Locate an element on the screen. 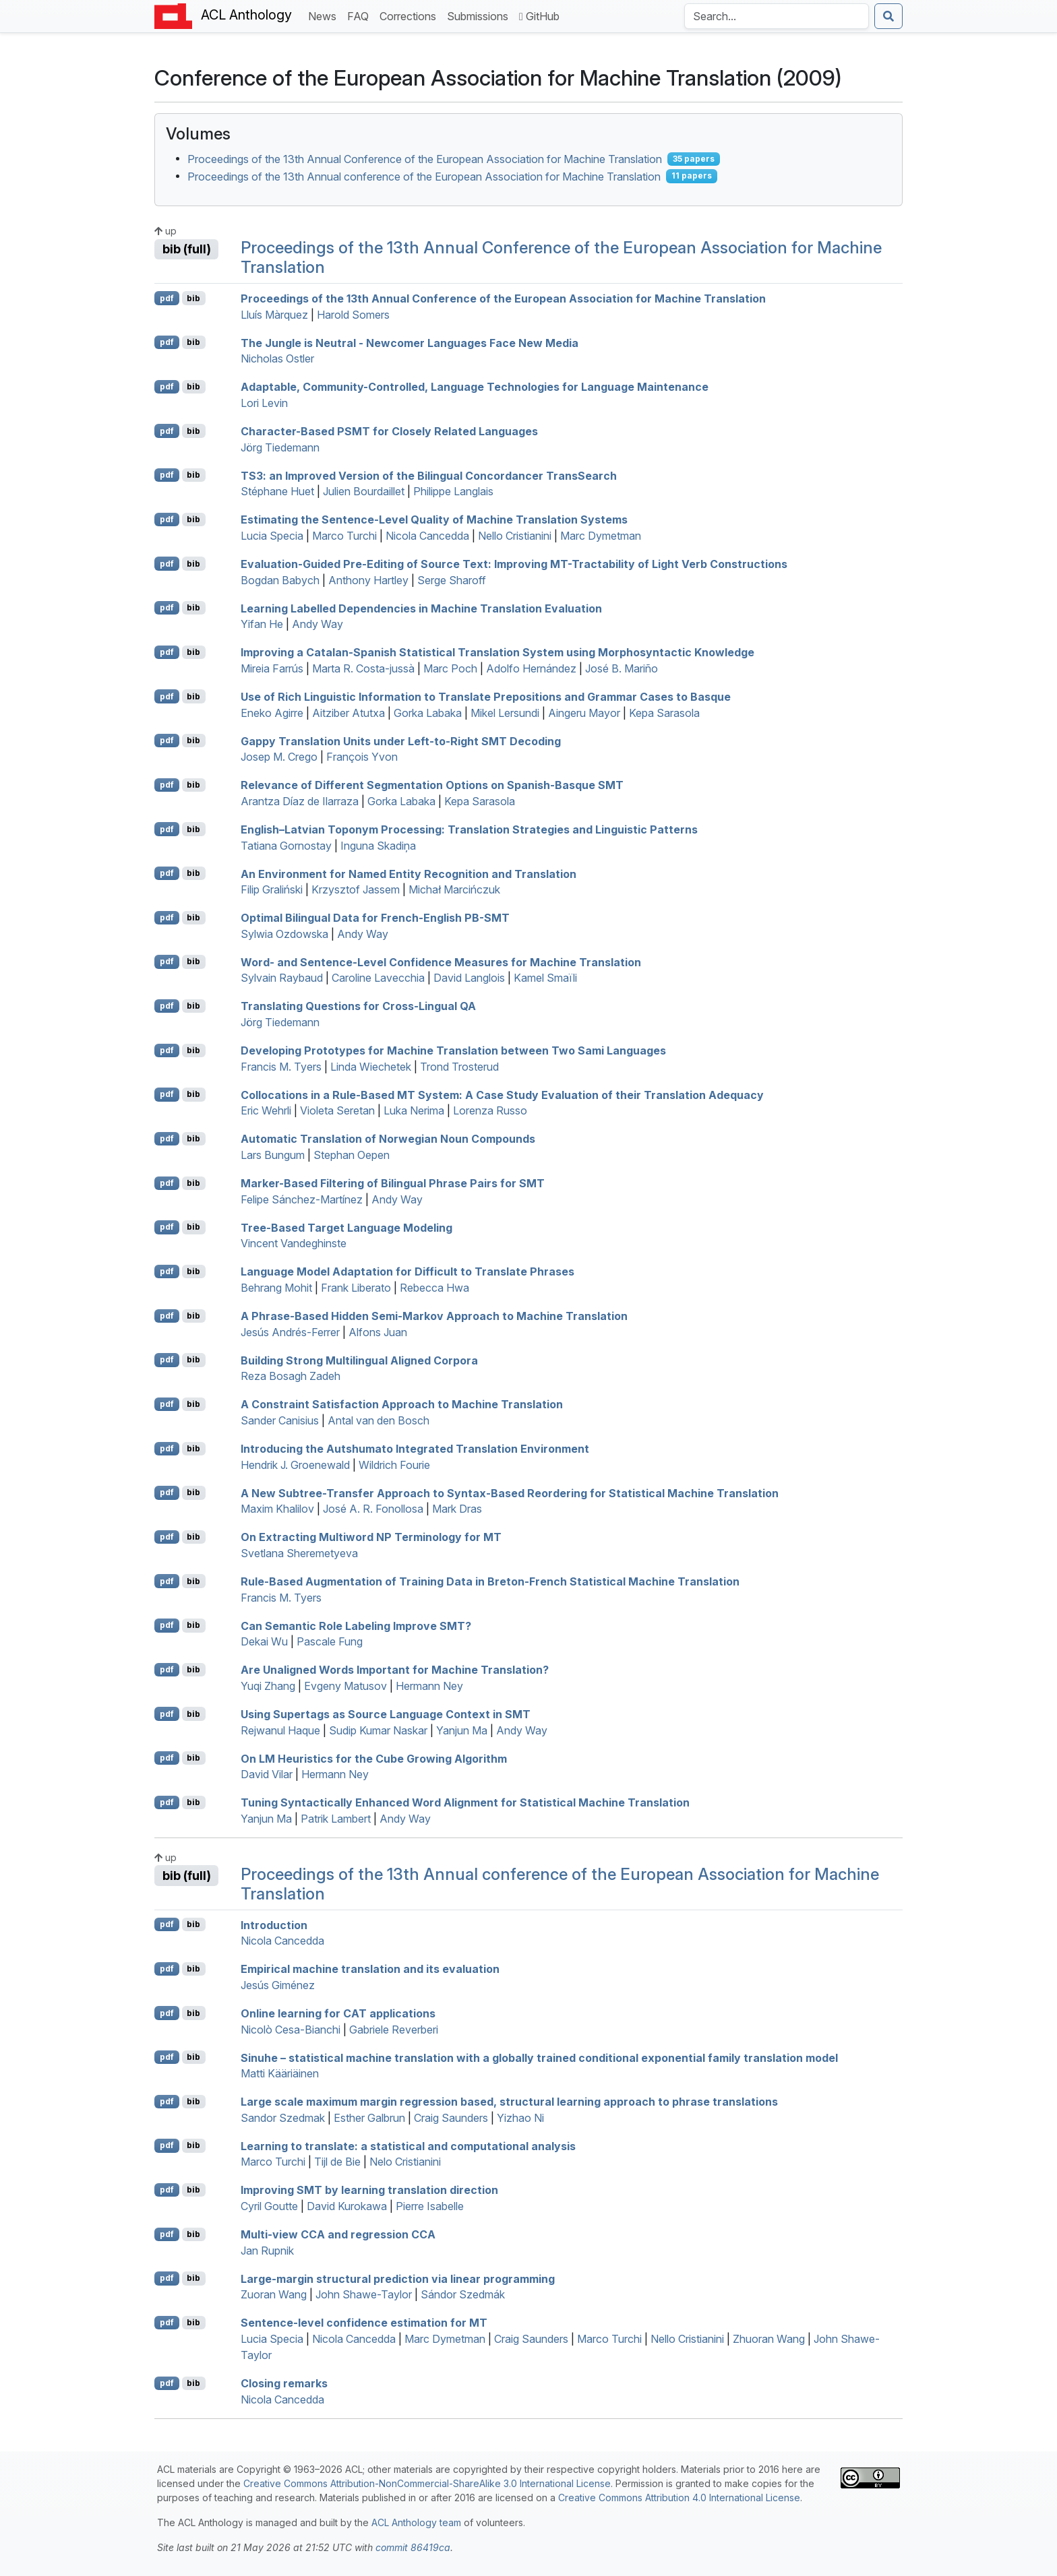 This screenshot has width=1057, height=2576. Creative Commons Attribution 4.0 International License is located at coordinates (679, 2497).